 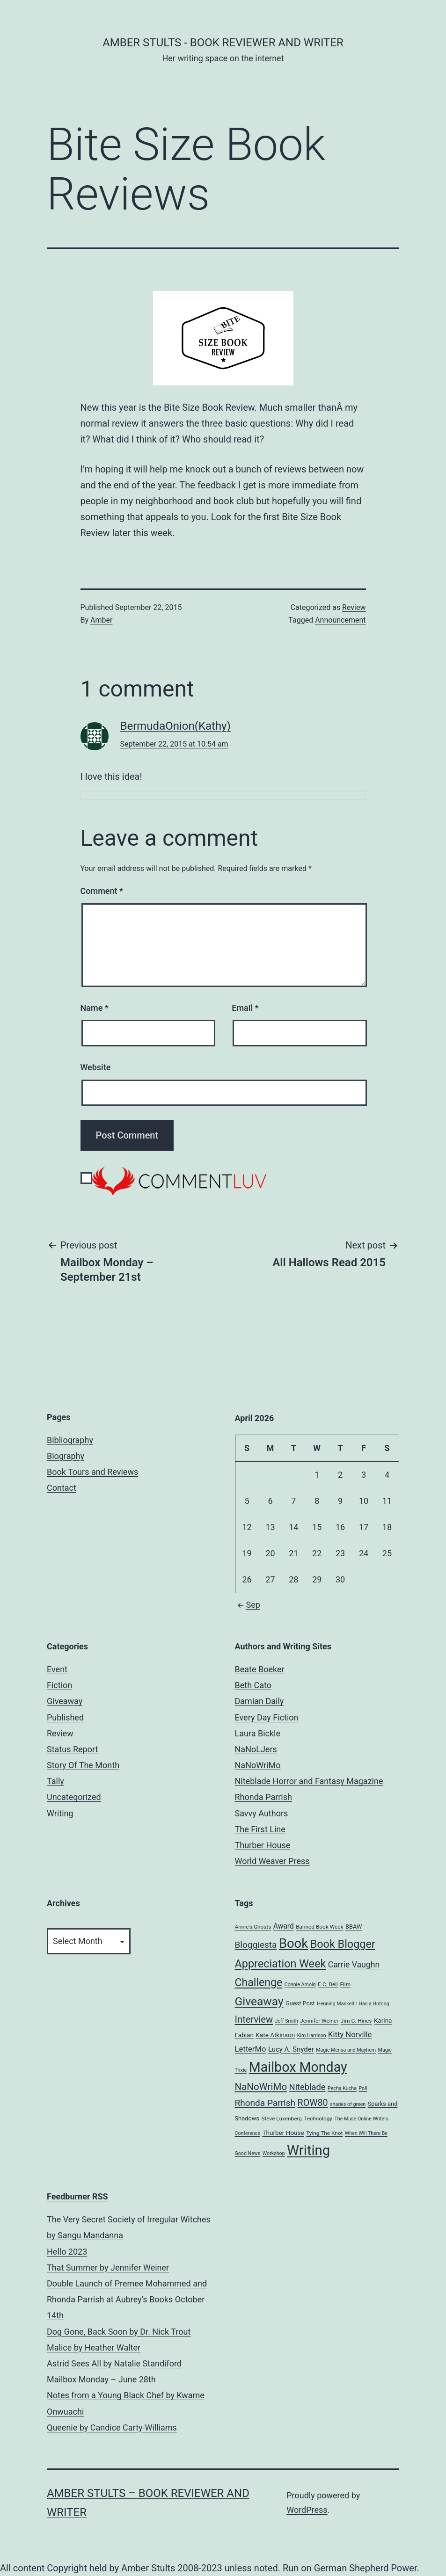 I want to click on Damian Daily, so click(x=259, y=1701).